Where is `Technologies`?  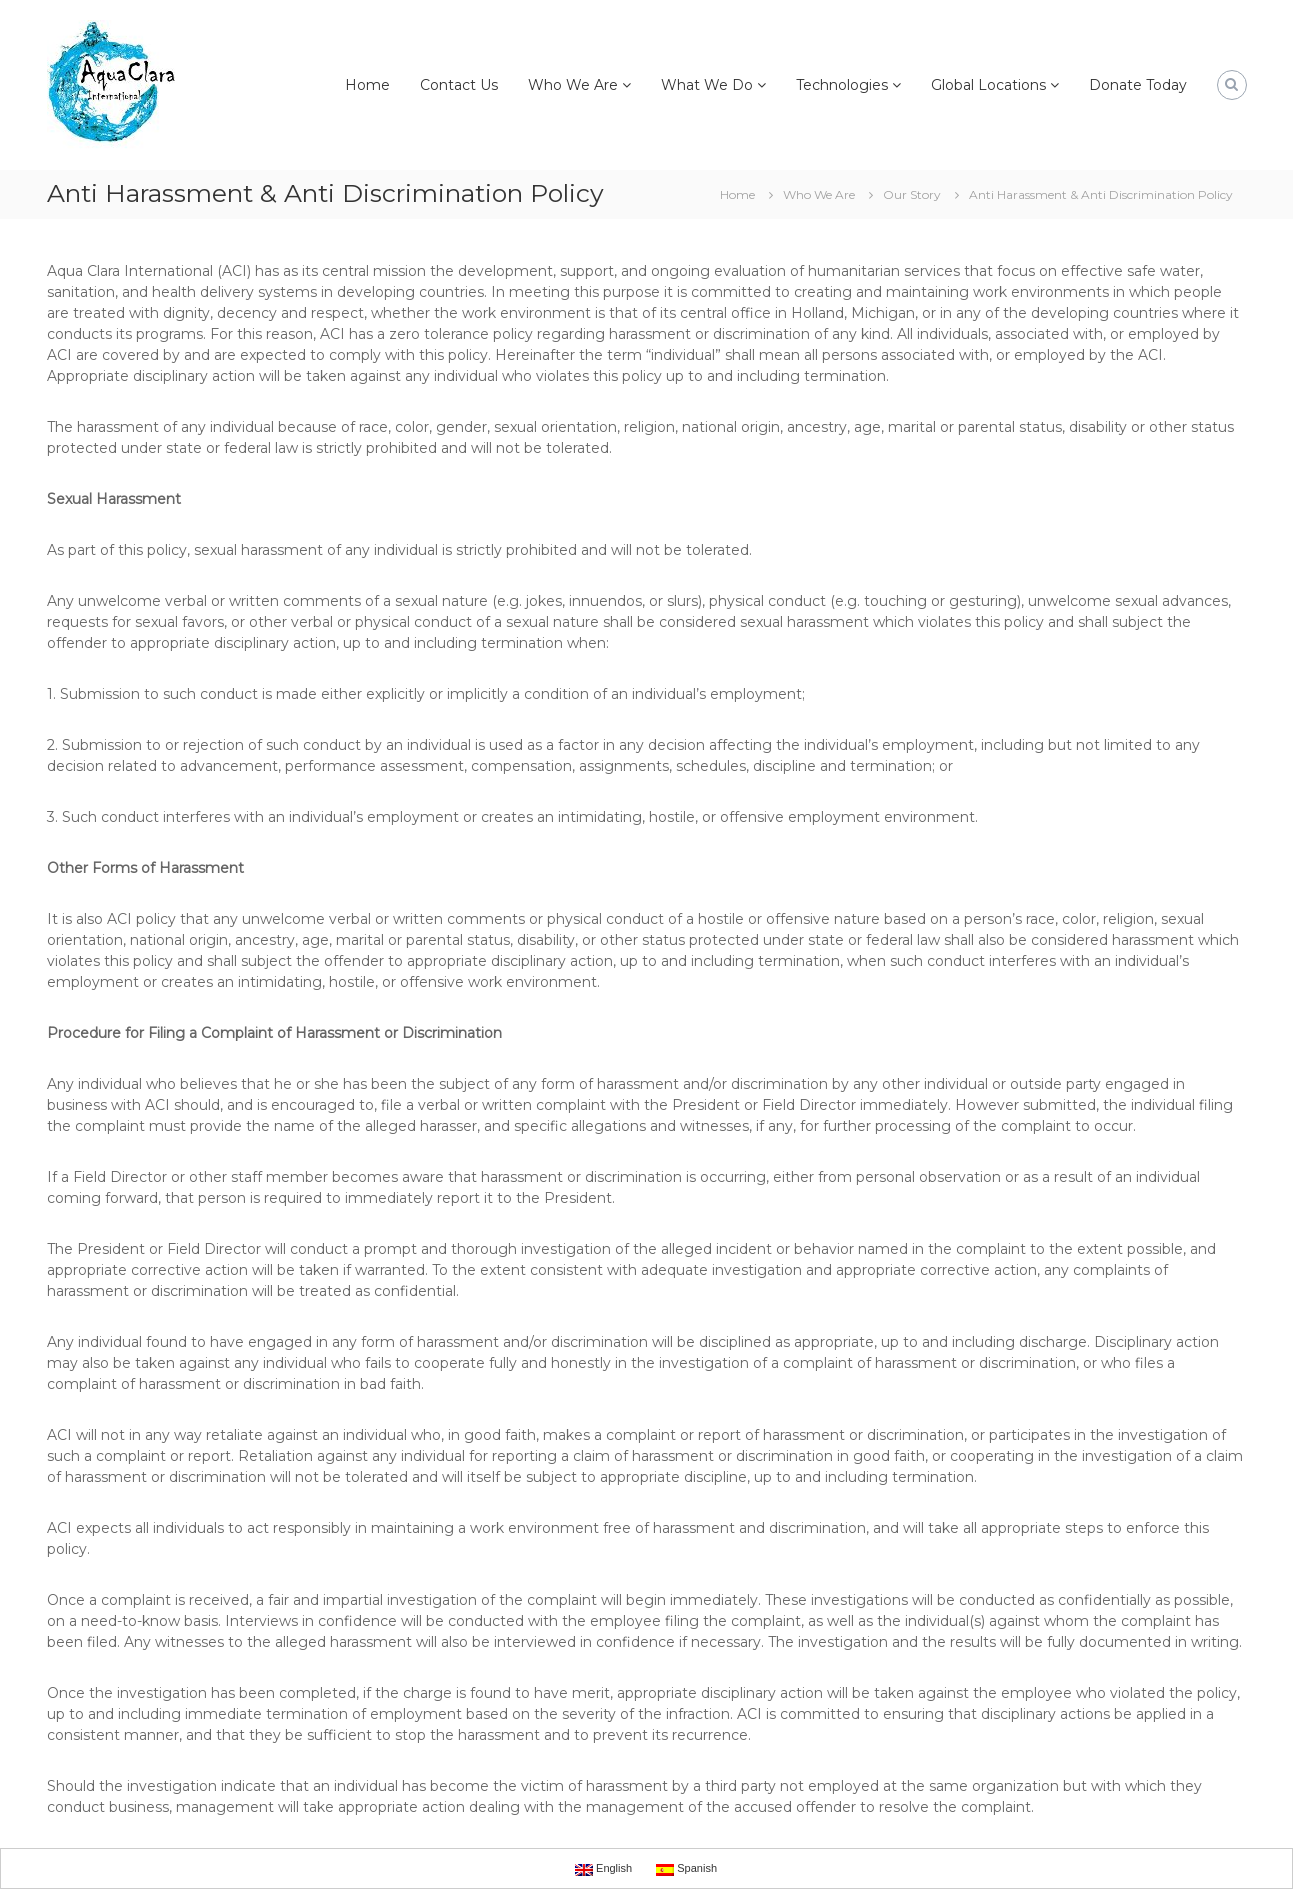
Technologies is located at coordinates (842, 85).